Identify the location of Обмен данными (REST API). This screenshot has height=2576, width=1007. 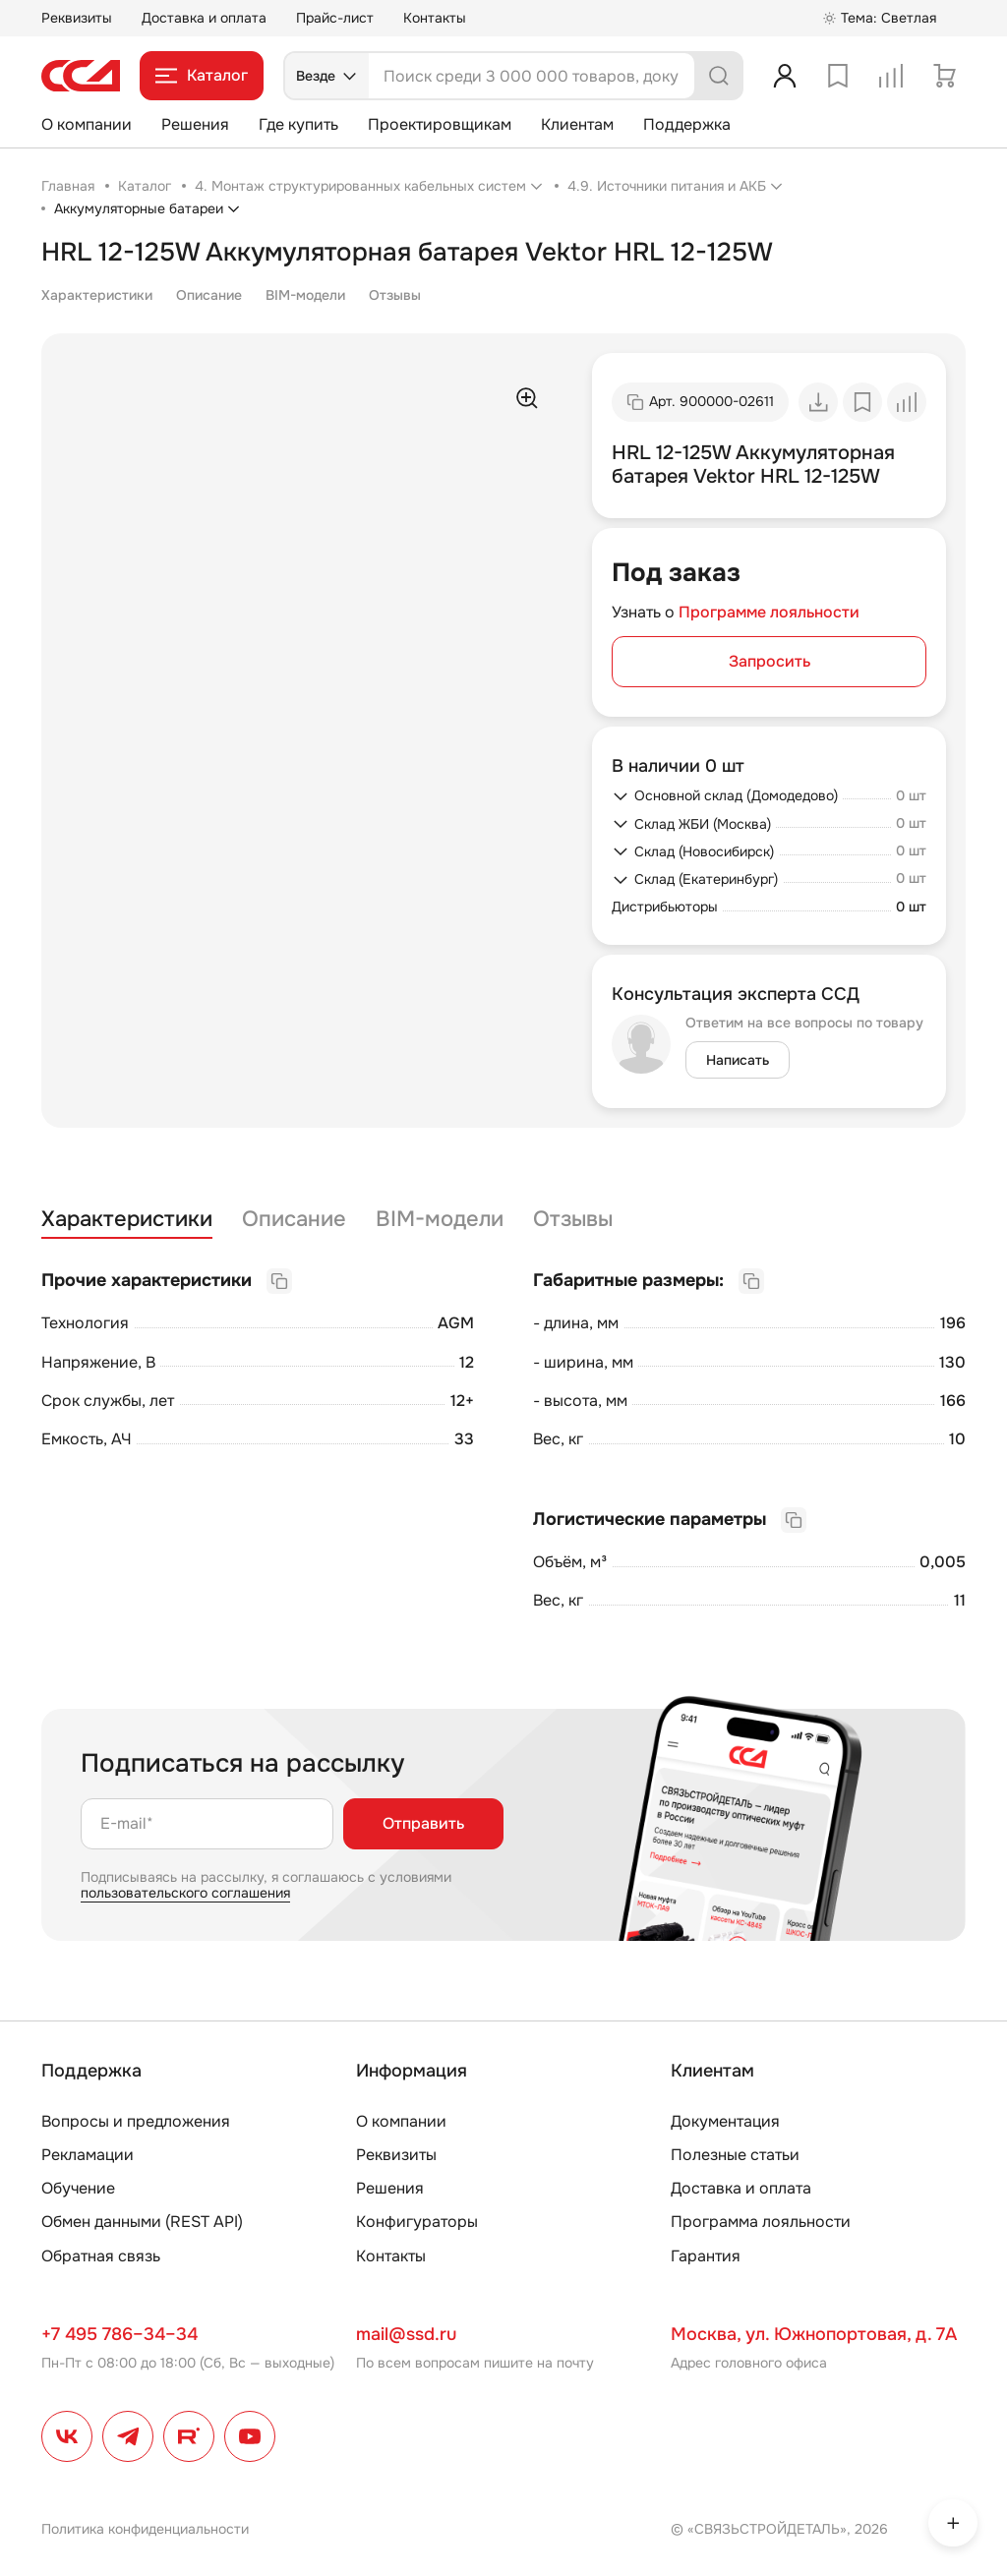
(142, 2221).